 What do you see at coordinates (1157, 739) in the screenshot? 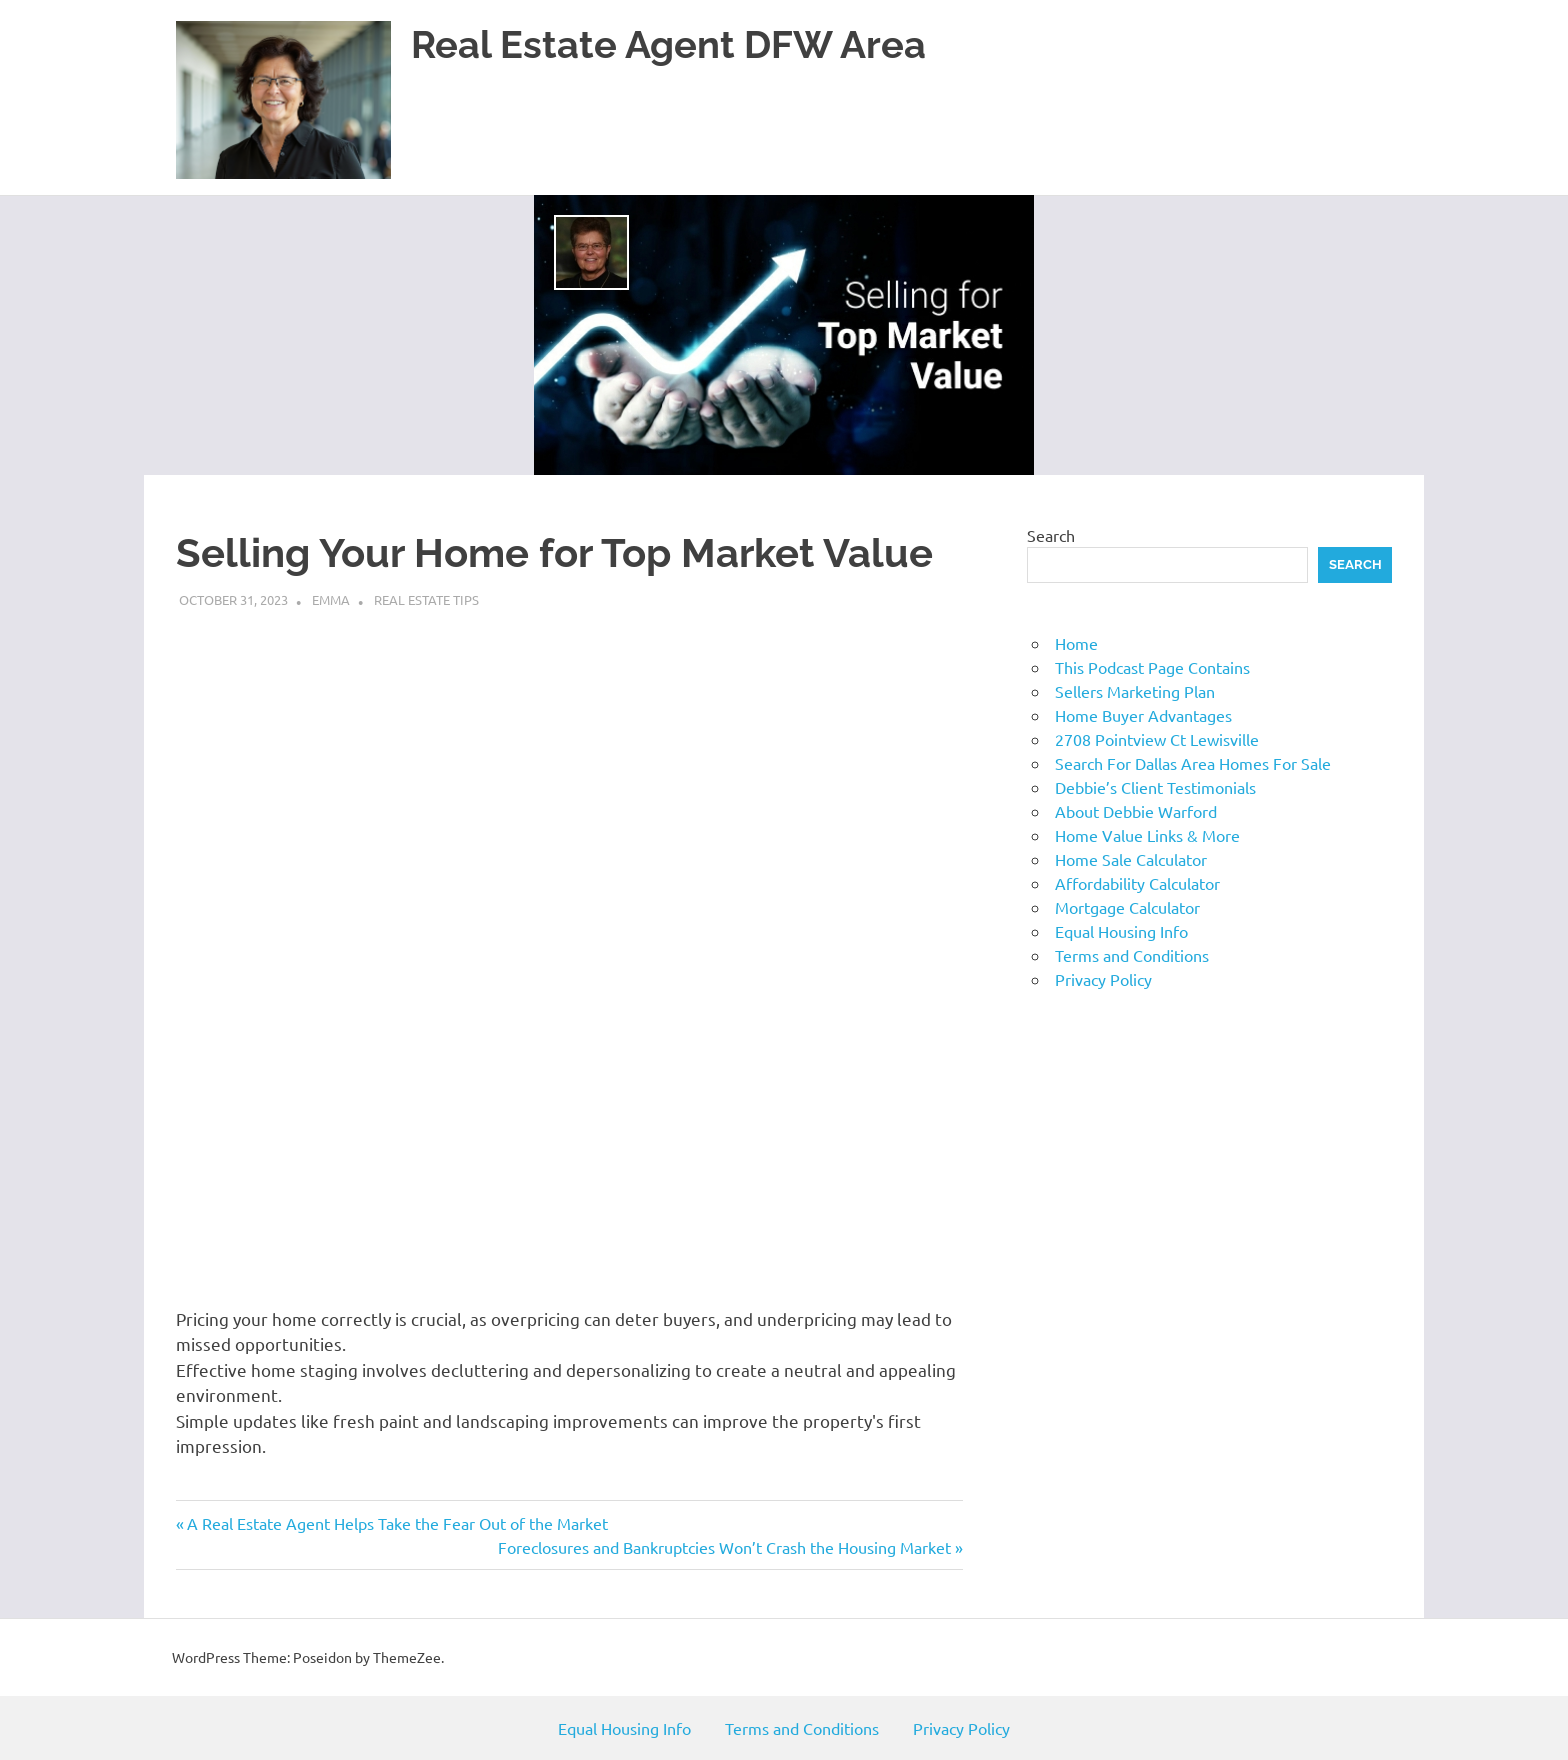
I see `2708 Pointview Ct Lewisville` at bounding box center [1157, 739].